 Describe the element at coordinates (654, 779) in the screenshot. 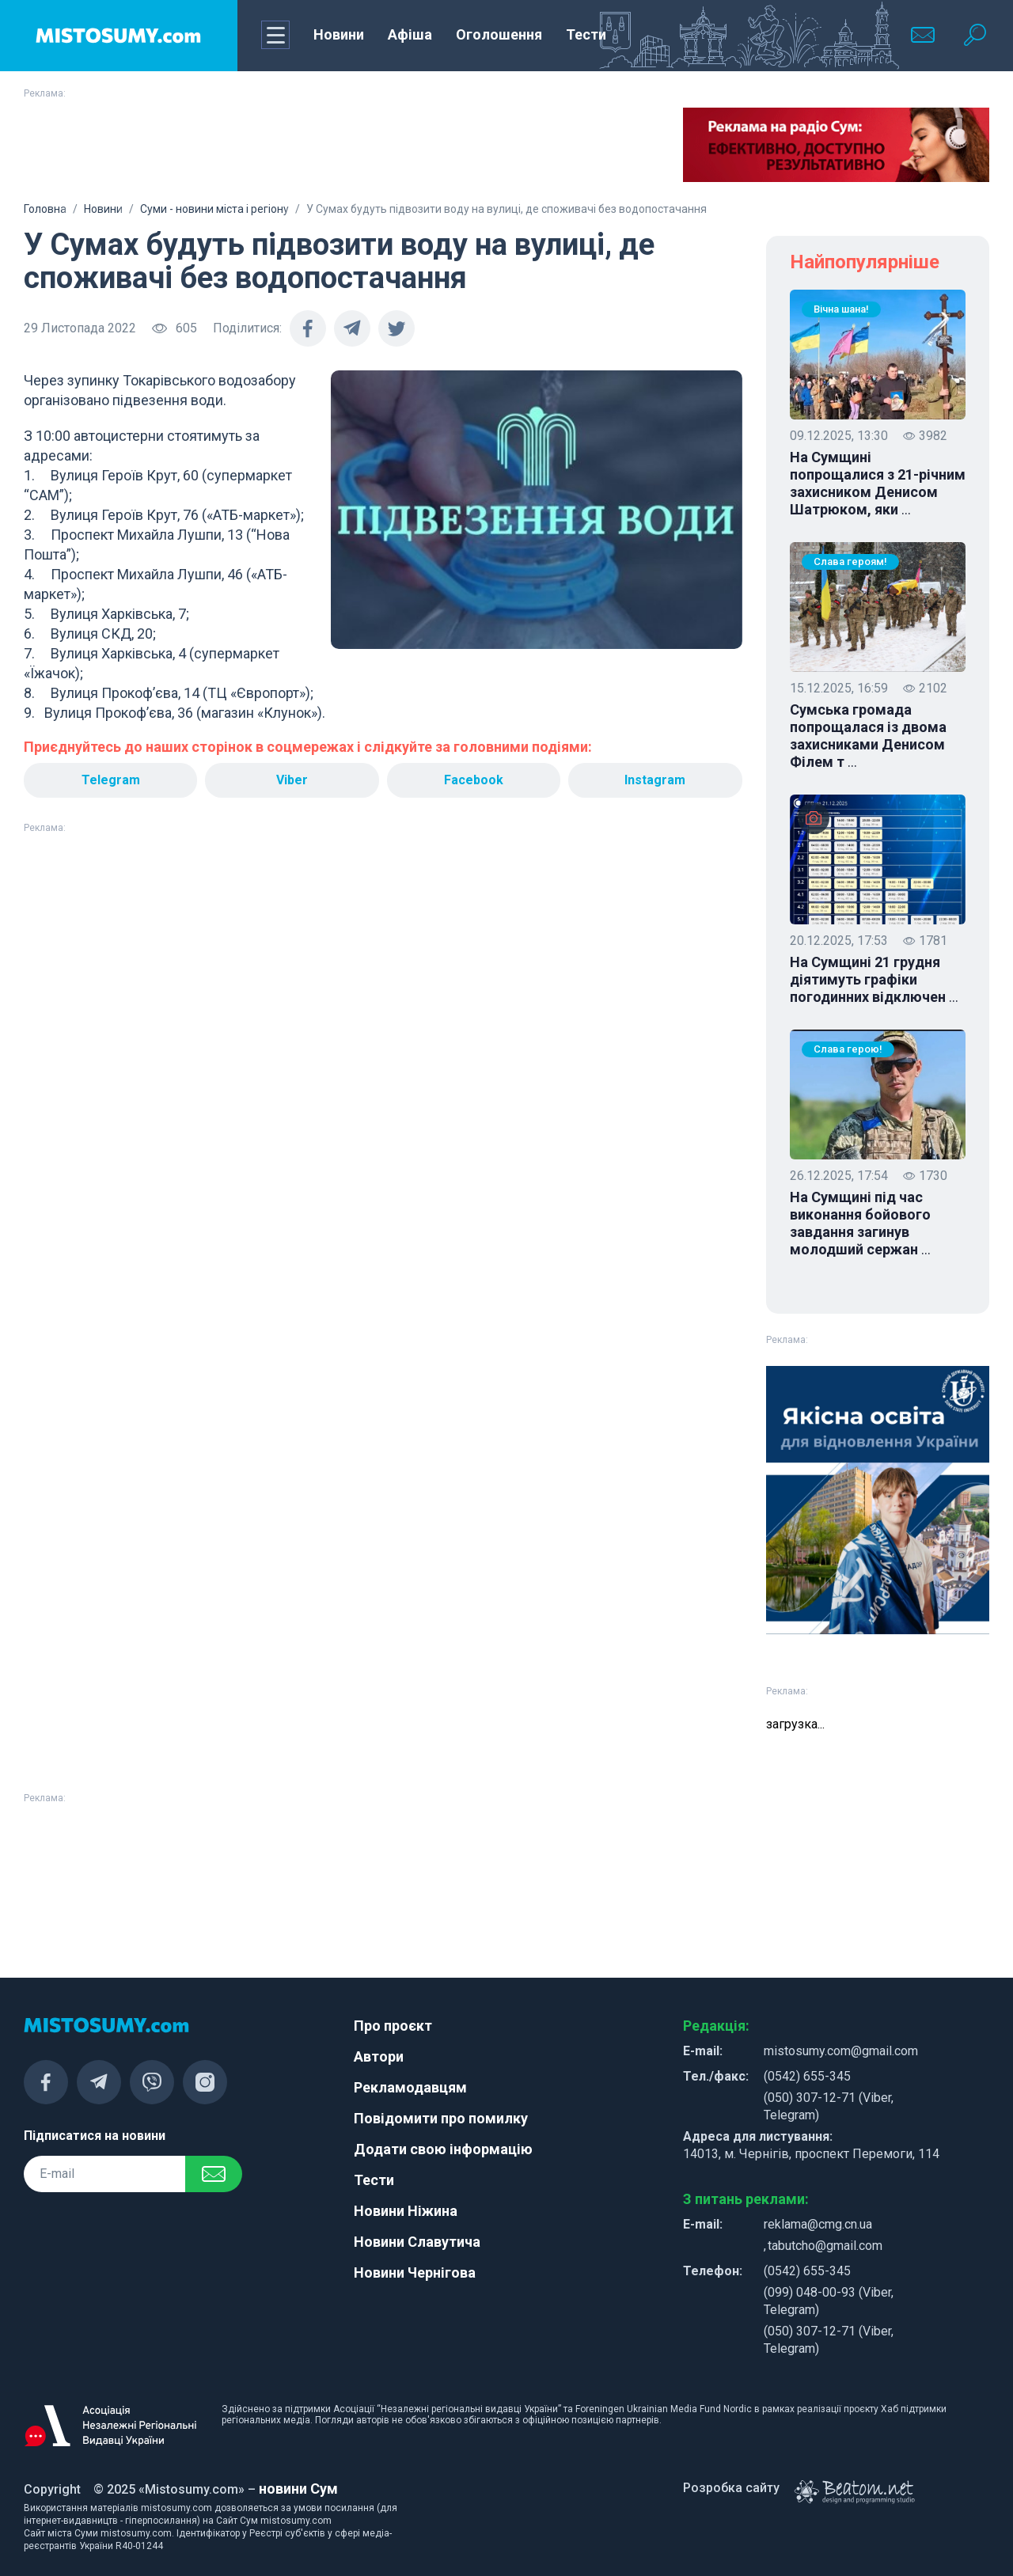

I see `Instagram` at that location.